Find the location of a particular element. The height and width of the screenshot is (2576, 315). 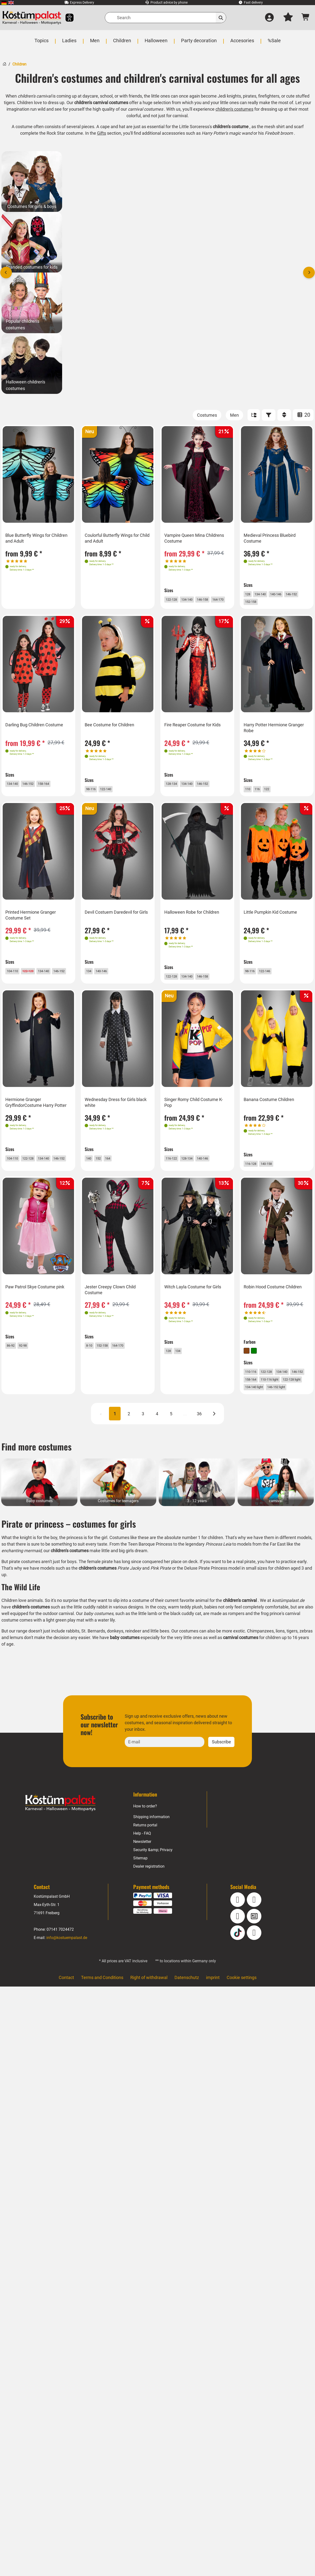

[FILTER] is located at coordinates (268, 415).